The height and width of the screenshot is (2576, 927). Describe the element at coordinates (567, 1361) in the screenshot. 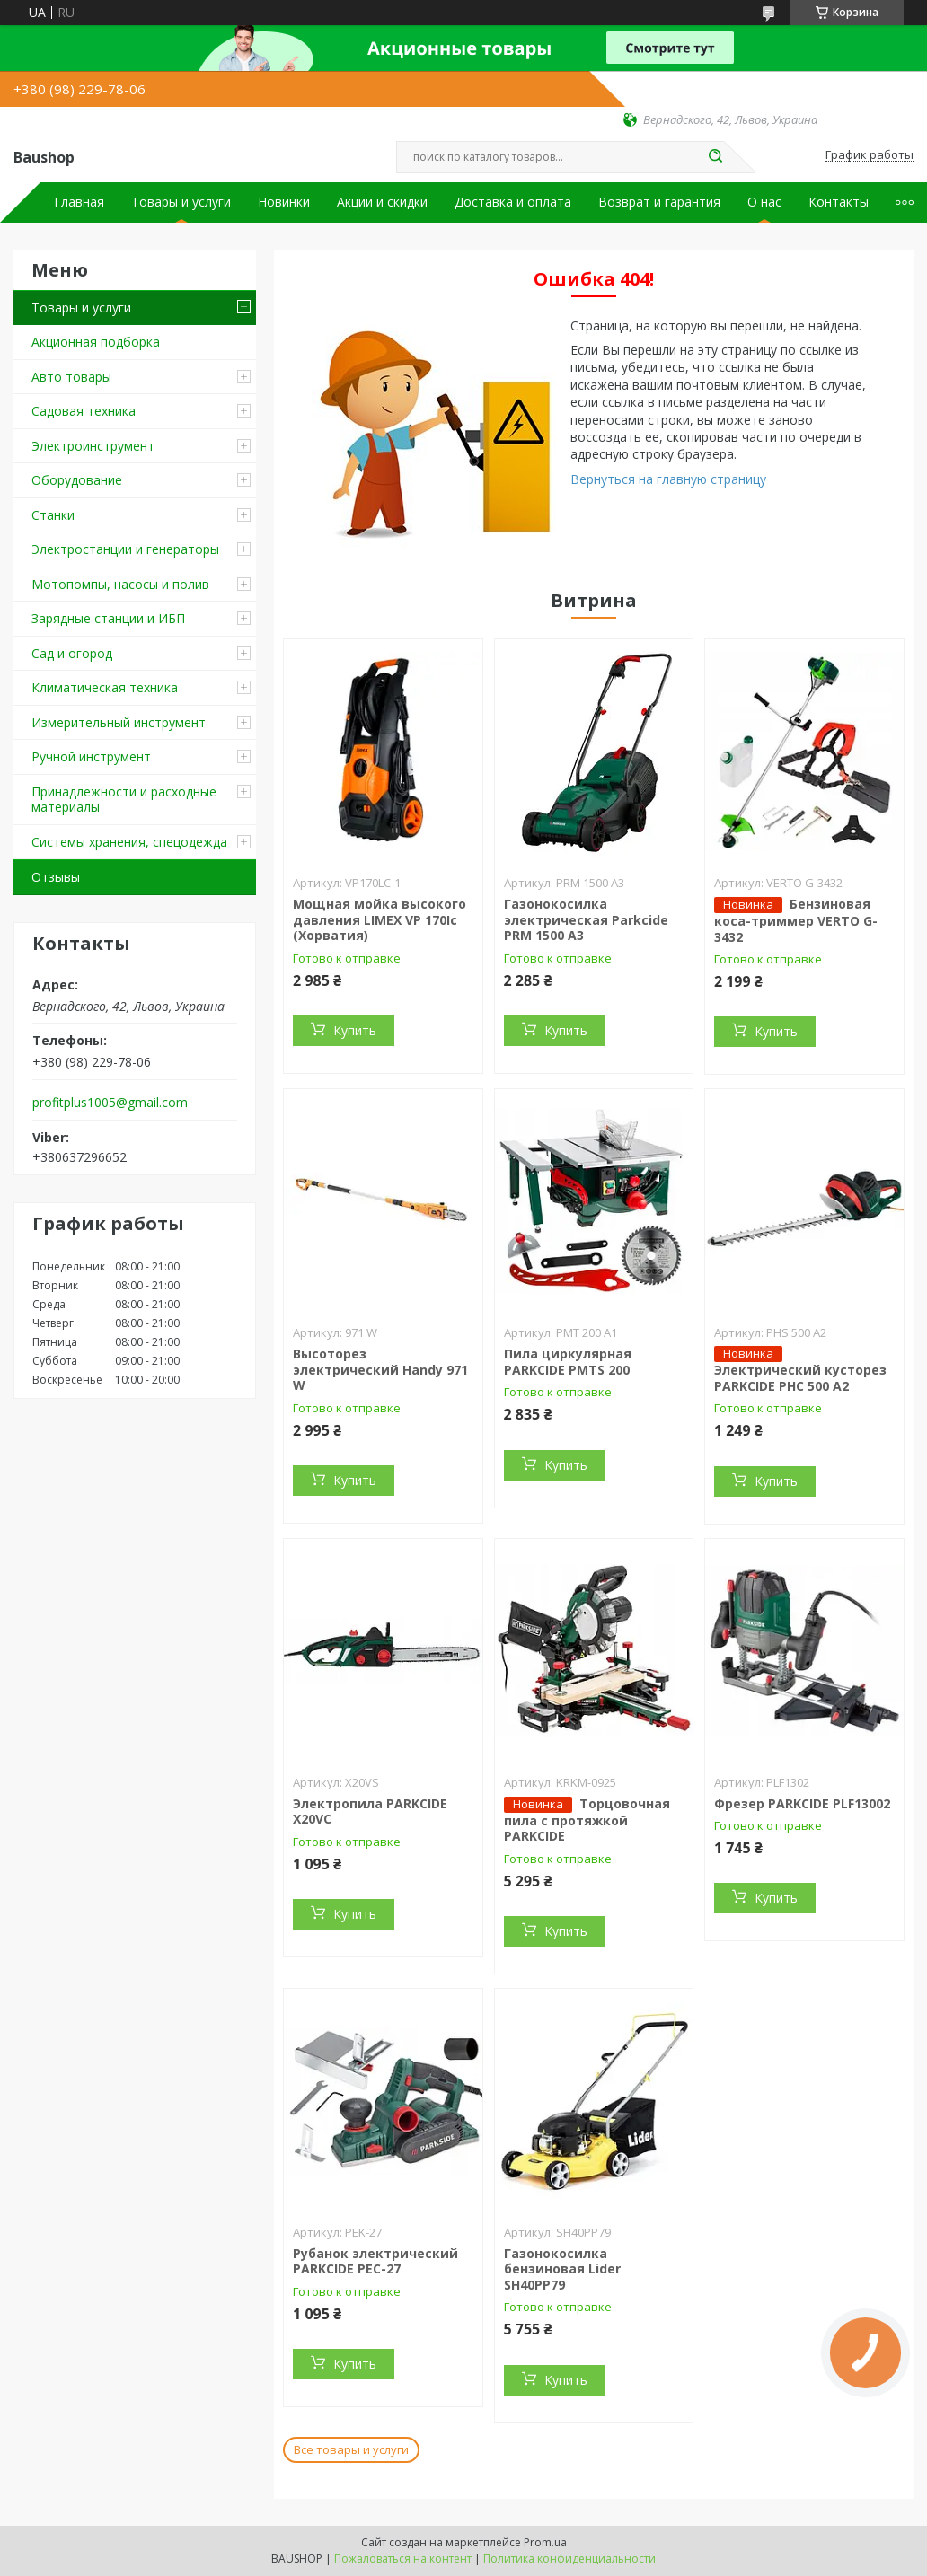

I see `Пила циркулярная PARKCIDE PMTS 200` at that location.